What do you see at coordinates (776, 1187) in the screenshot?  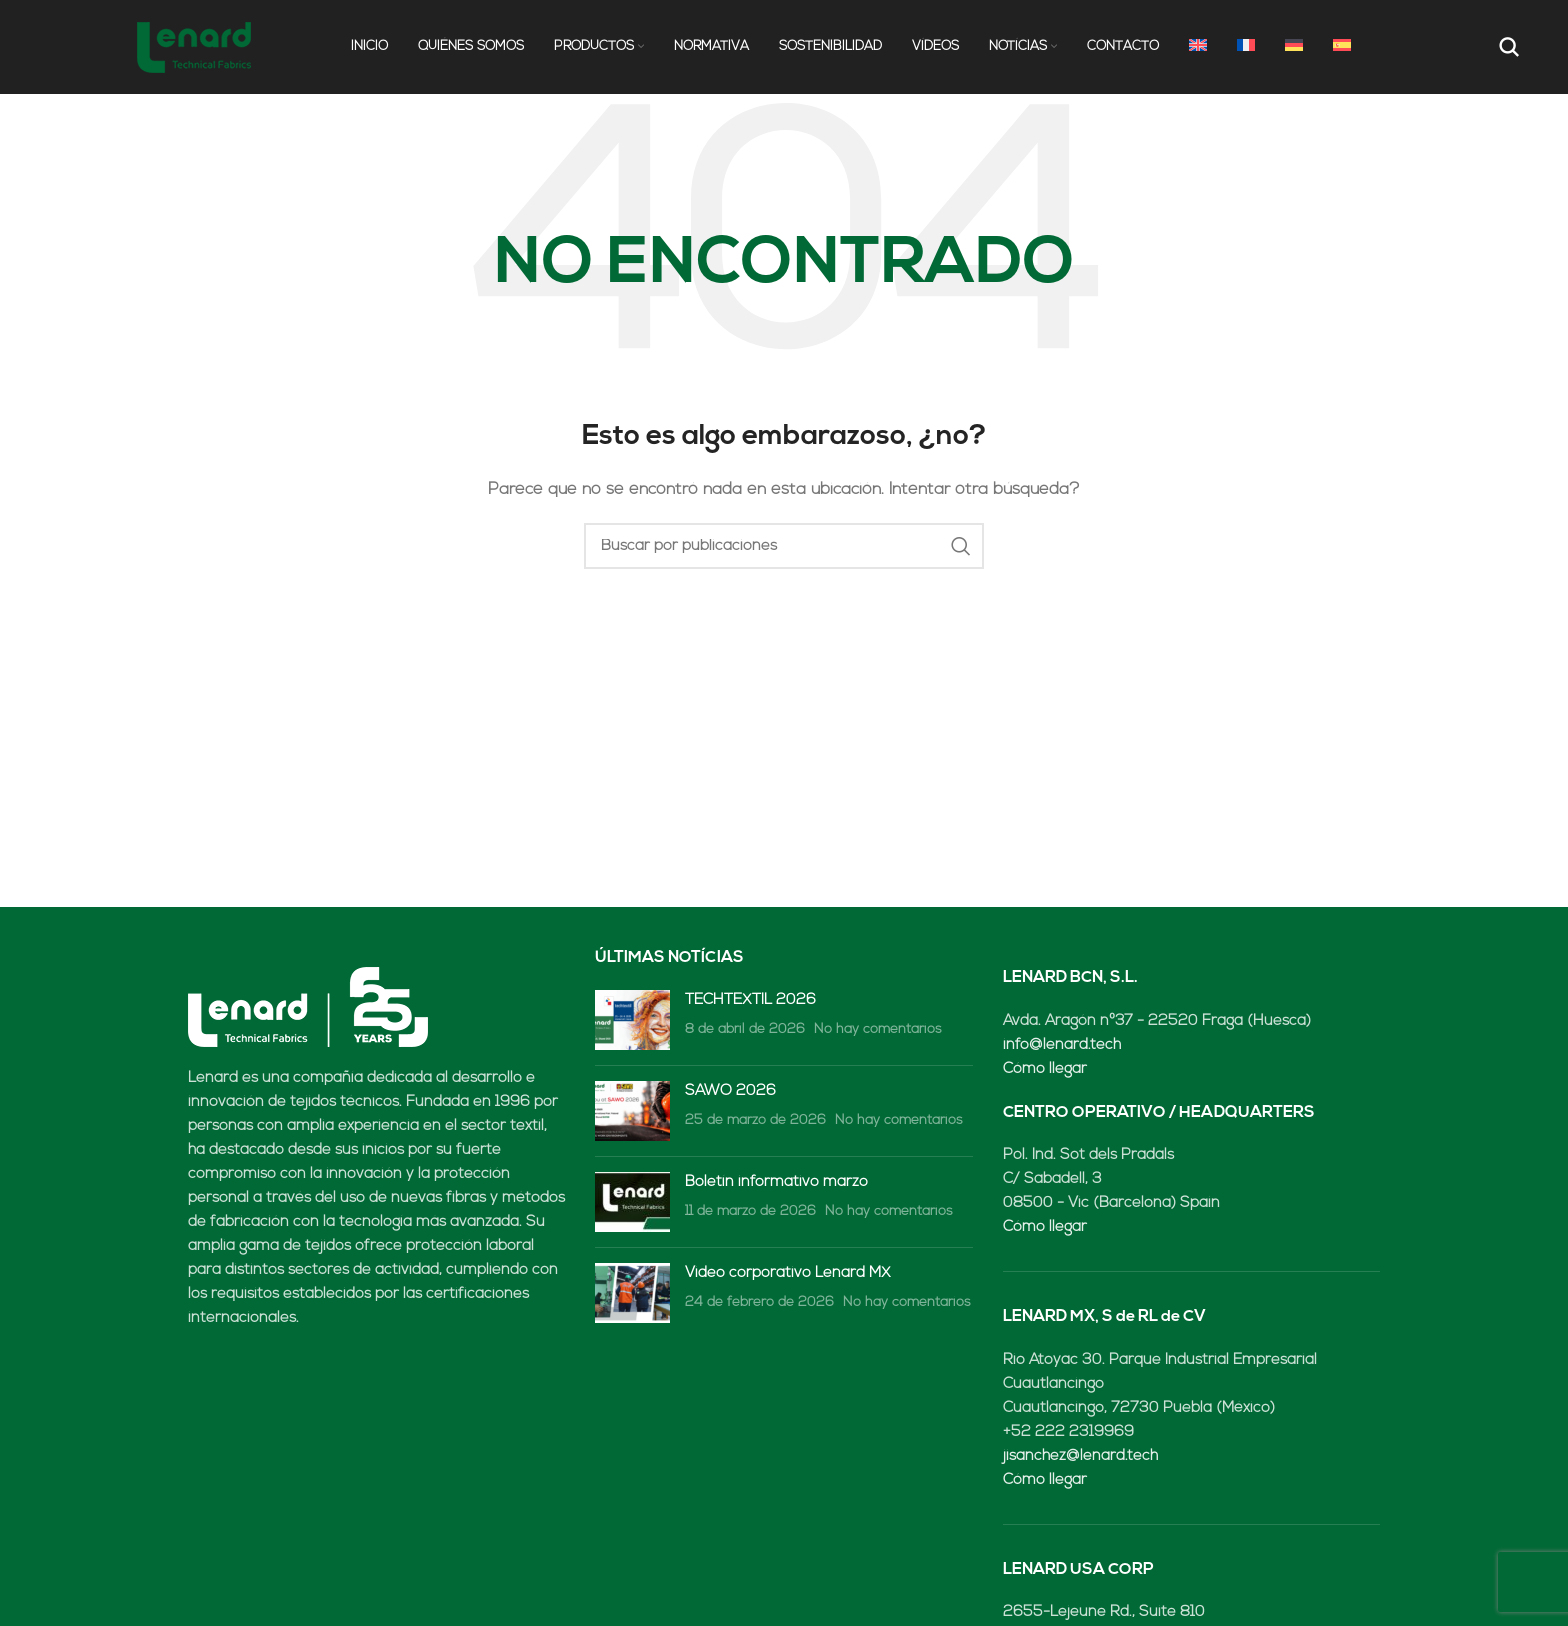 I see `Boletín informativo marzo` at bounding box center [776, 1187].